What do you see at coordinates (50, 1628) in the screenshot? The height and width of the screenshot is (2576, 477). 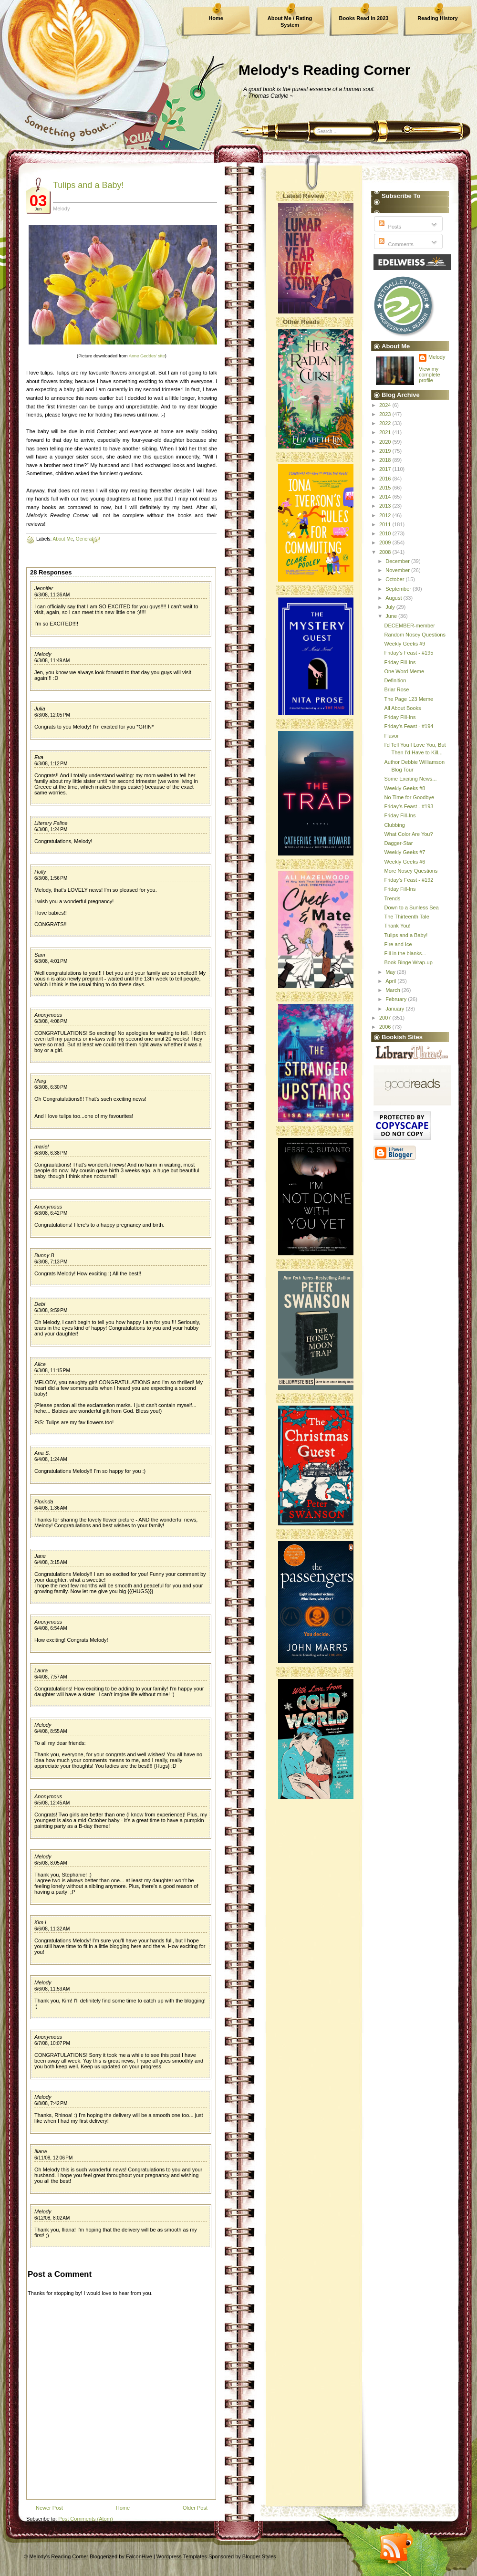 I see `6/4/08, 6:54 AM` at bounding box center [50, 1628].